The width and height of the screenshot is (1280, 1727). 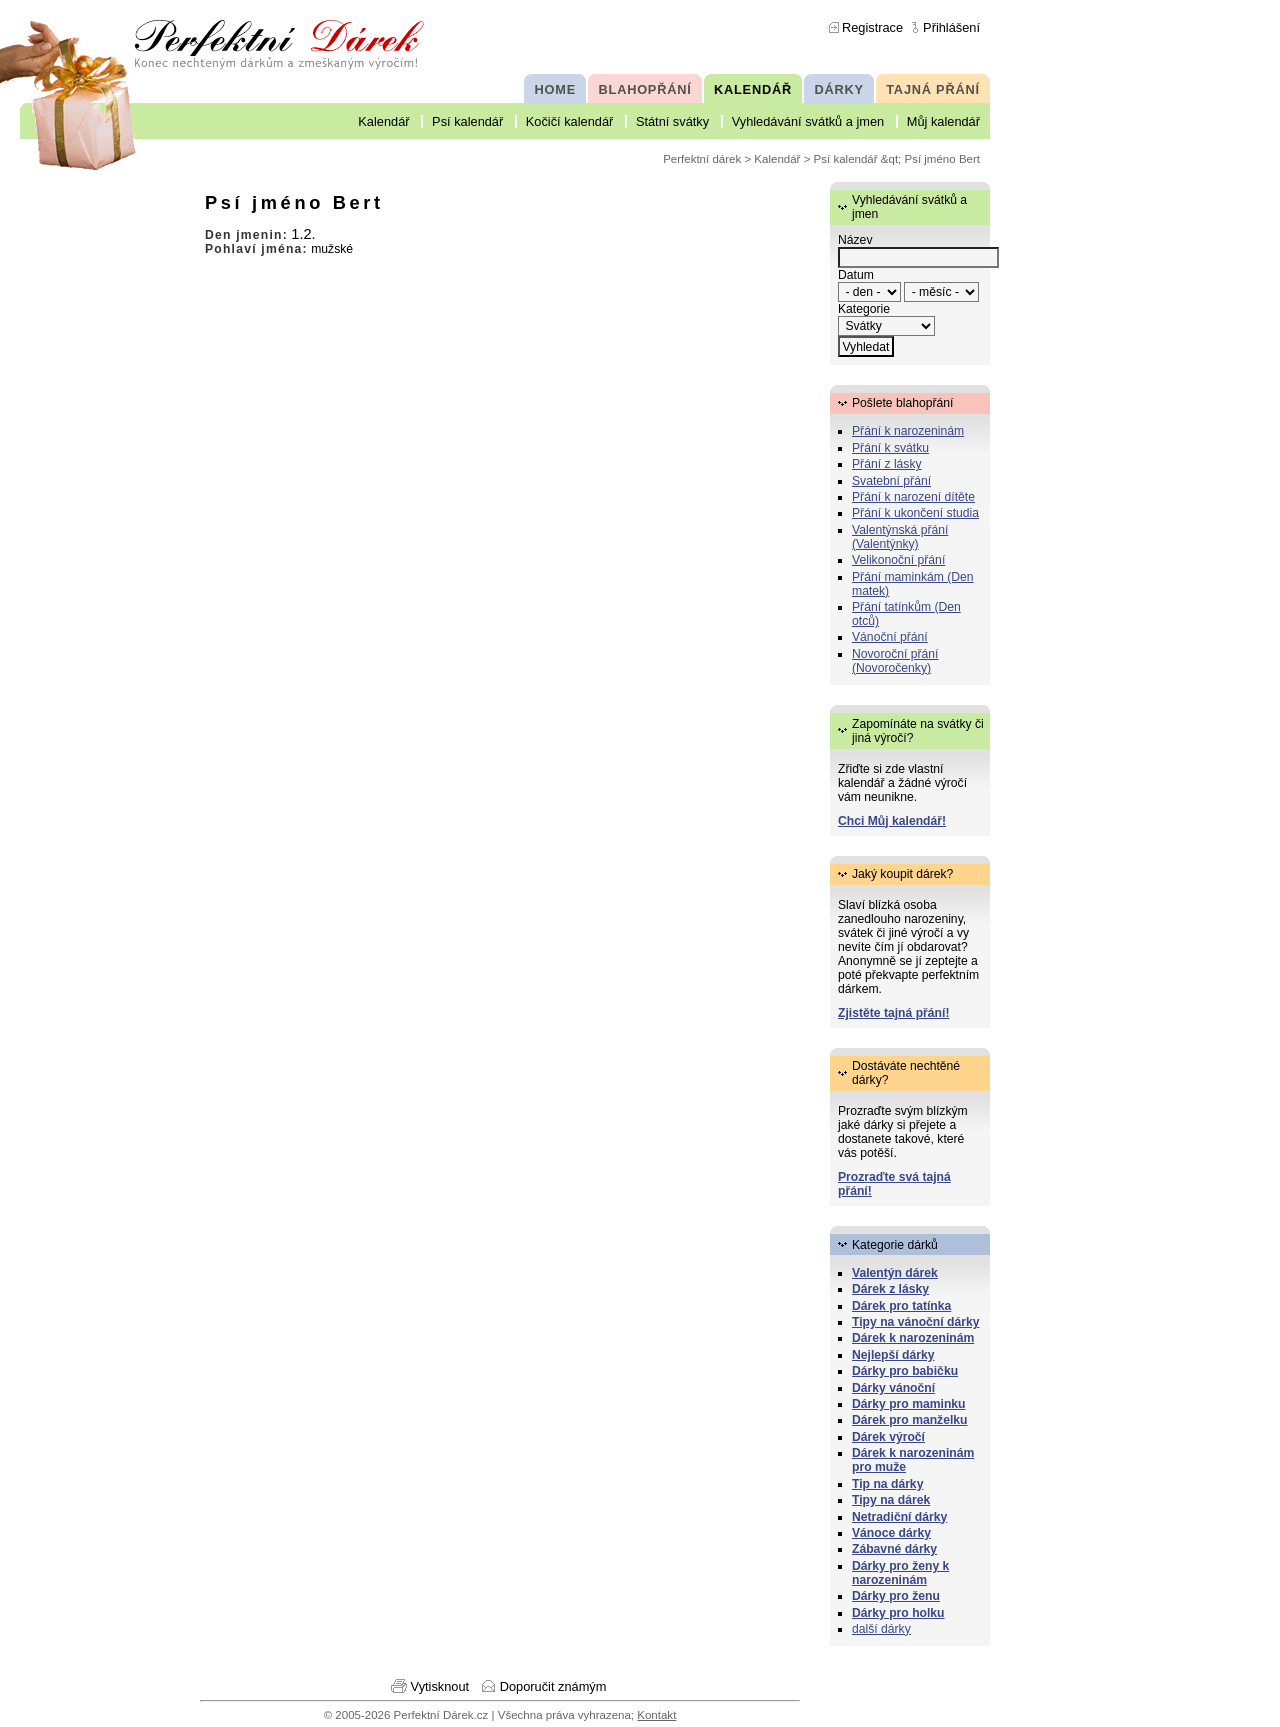 I want to click on Přání z lásky, so click(x=887, y=464).